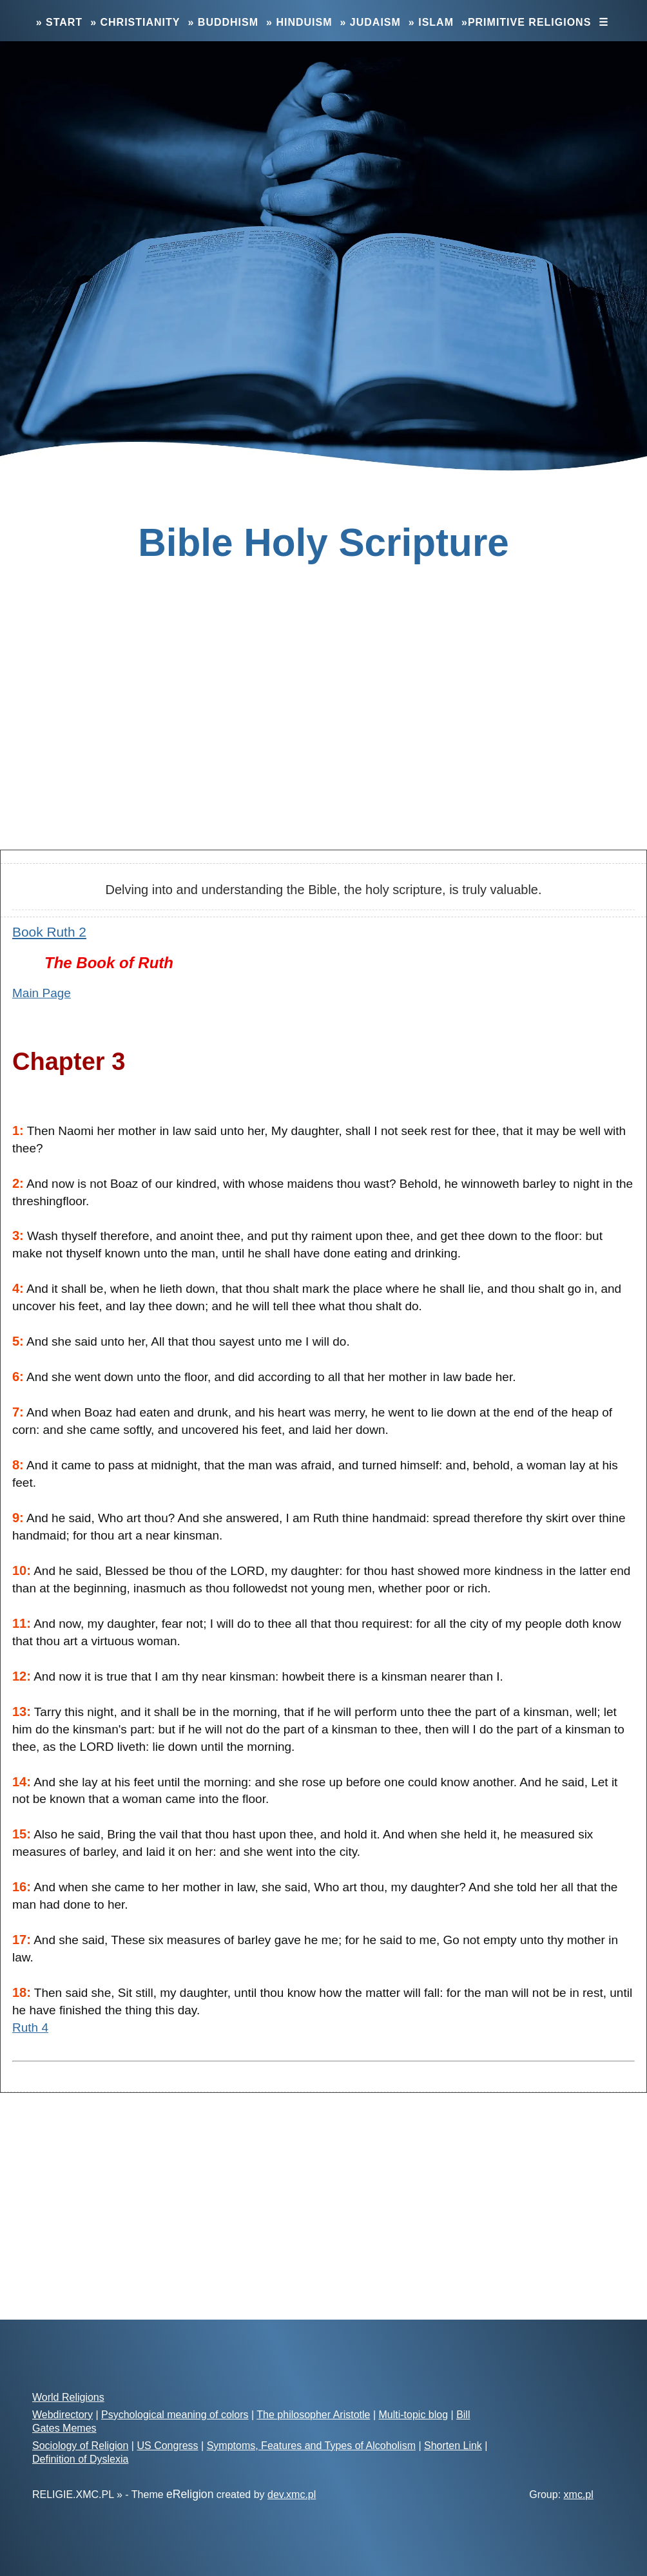 This screenshot has width=647, height=2576. What do you see at coordinates (175, 2414) in the screenshot?
I see `Psychological meaning of colors` at bounding box center [175, 2414].